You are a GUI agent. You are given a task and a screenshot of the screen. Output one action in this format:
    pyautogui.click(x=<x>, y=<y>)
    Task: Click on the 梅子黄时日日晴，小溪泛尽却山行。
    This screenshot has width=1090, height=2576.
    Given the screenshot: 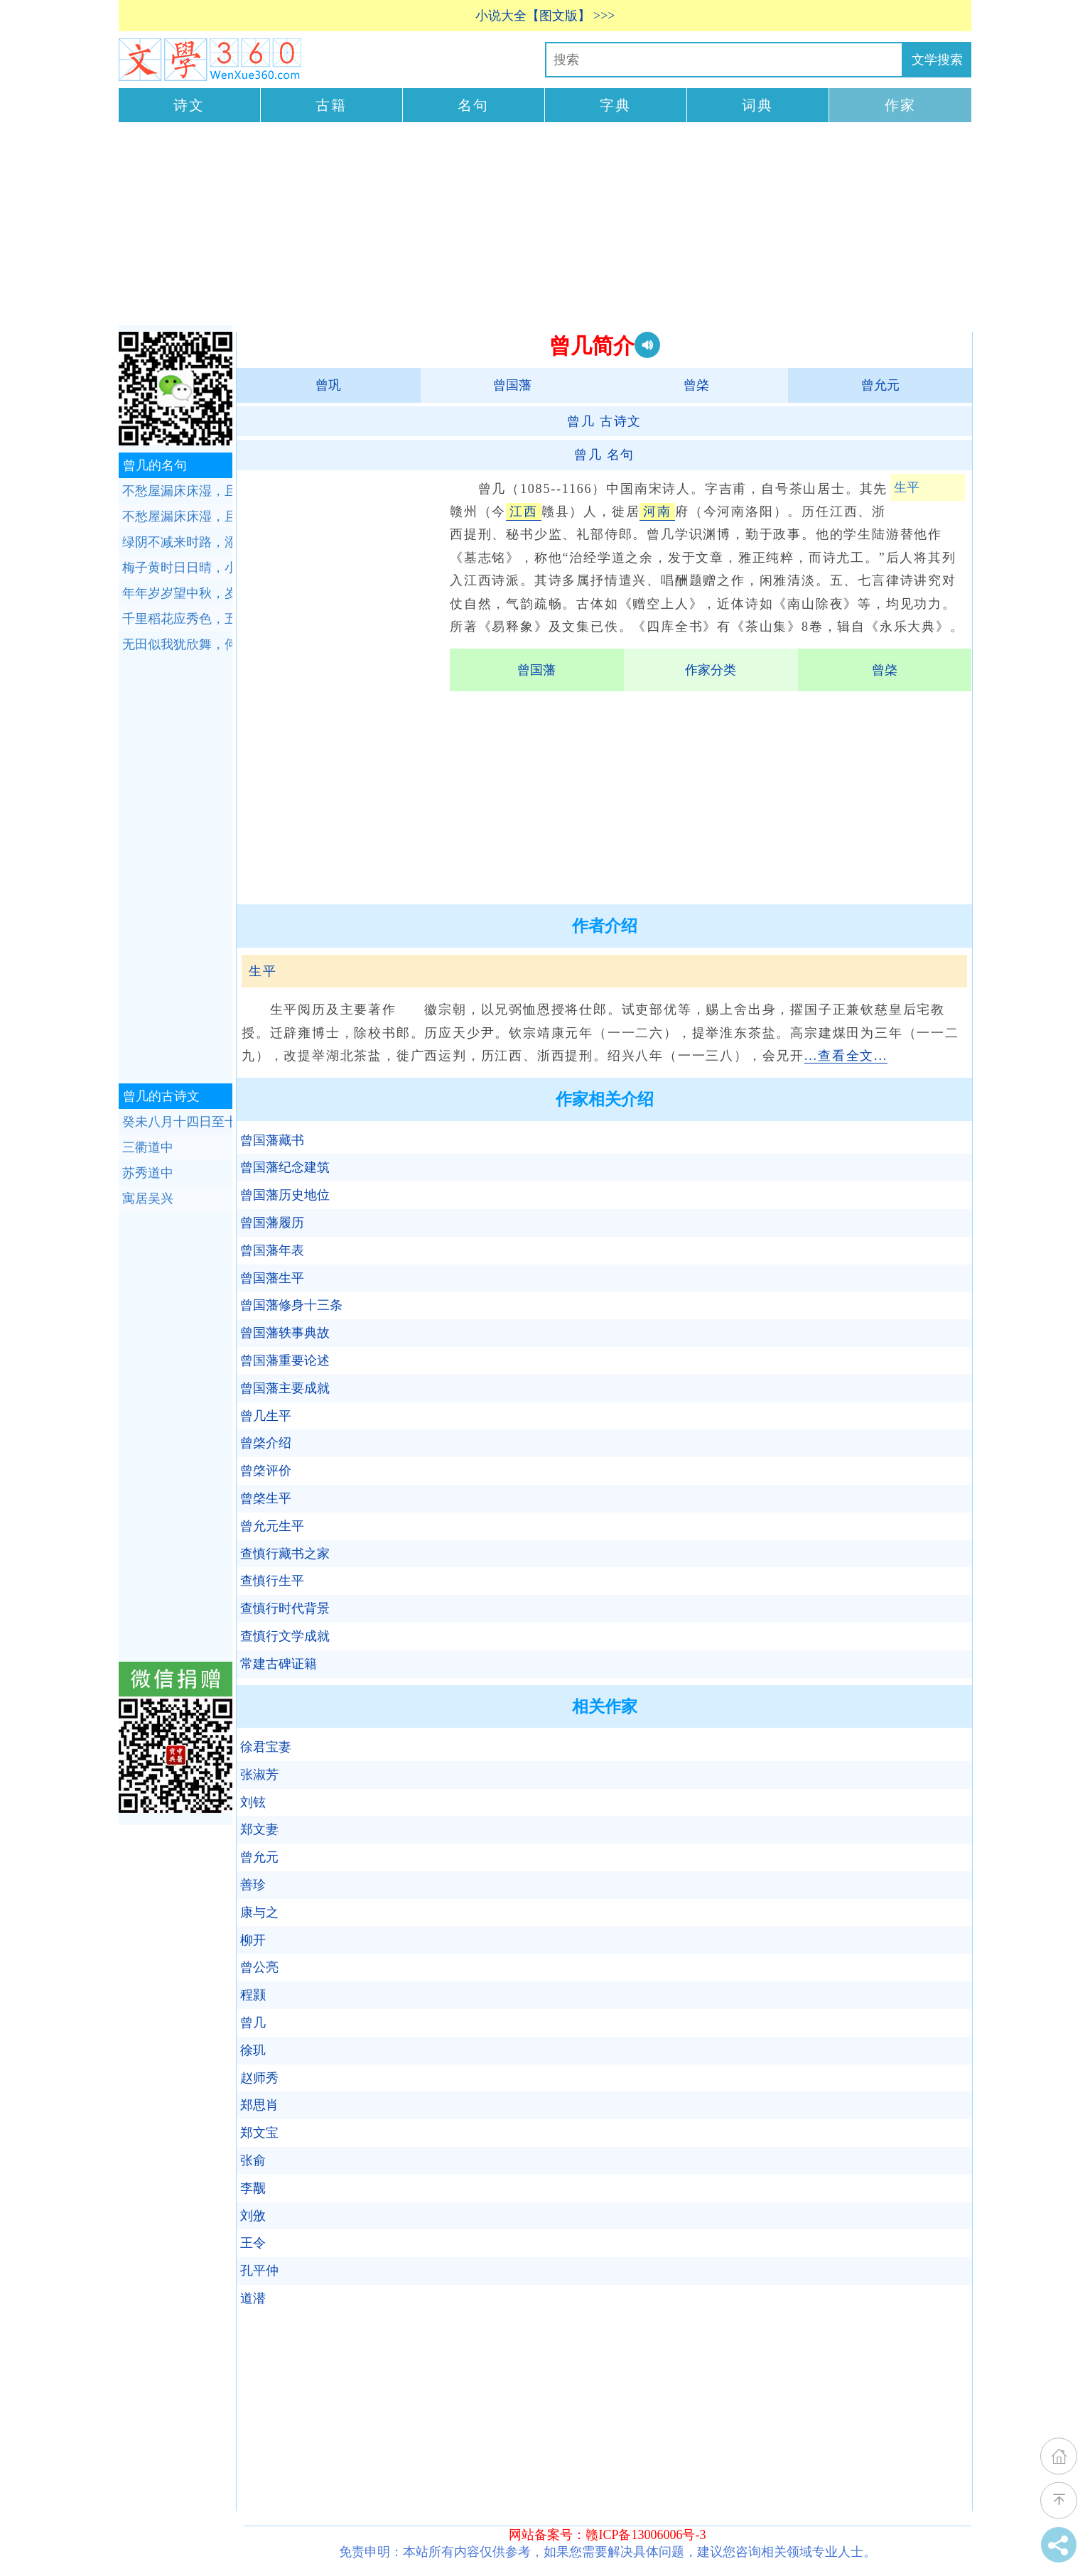 What is the action you would take?
    pyautogui.click(x=177, y=568)
    